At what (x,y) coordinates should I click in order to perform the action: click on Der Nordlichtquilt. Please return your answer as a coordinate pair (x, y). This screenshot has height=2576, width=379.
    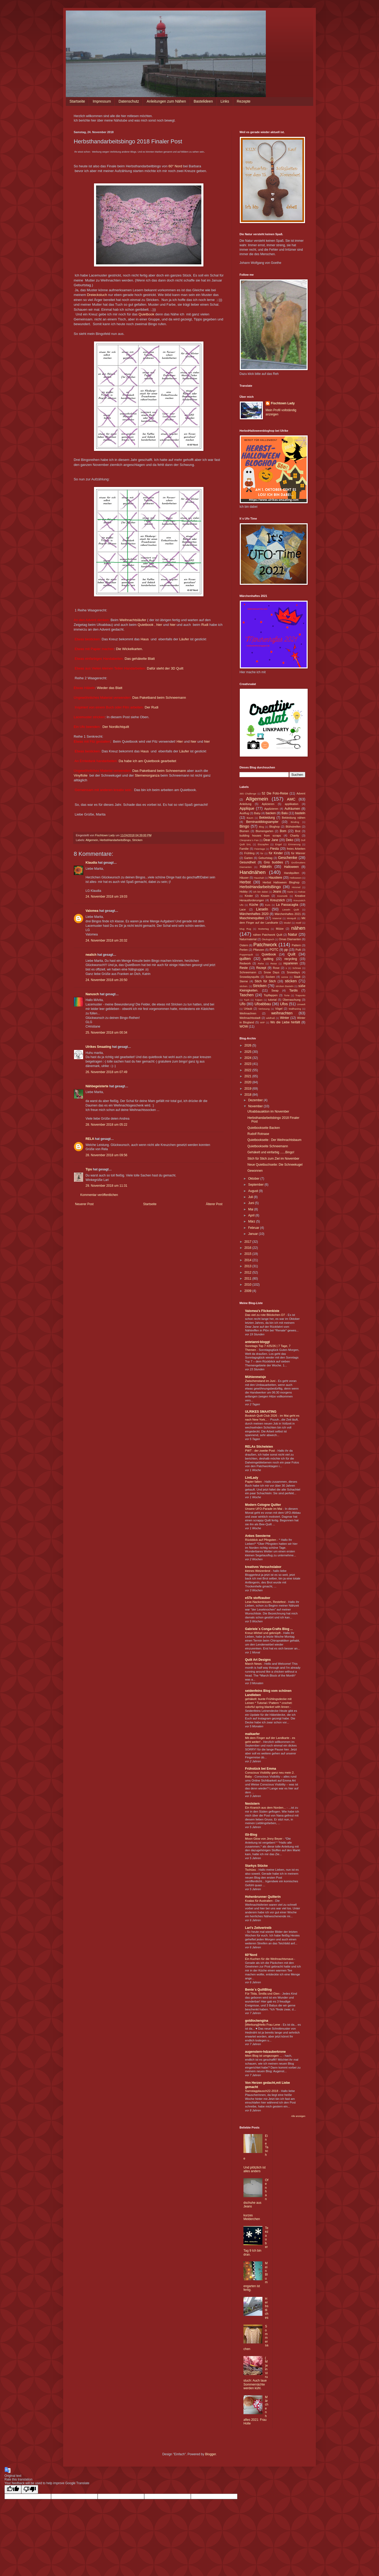
    Looking at the image, I should click on (115, 727).